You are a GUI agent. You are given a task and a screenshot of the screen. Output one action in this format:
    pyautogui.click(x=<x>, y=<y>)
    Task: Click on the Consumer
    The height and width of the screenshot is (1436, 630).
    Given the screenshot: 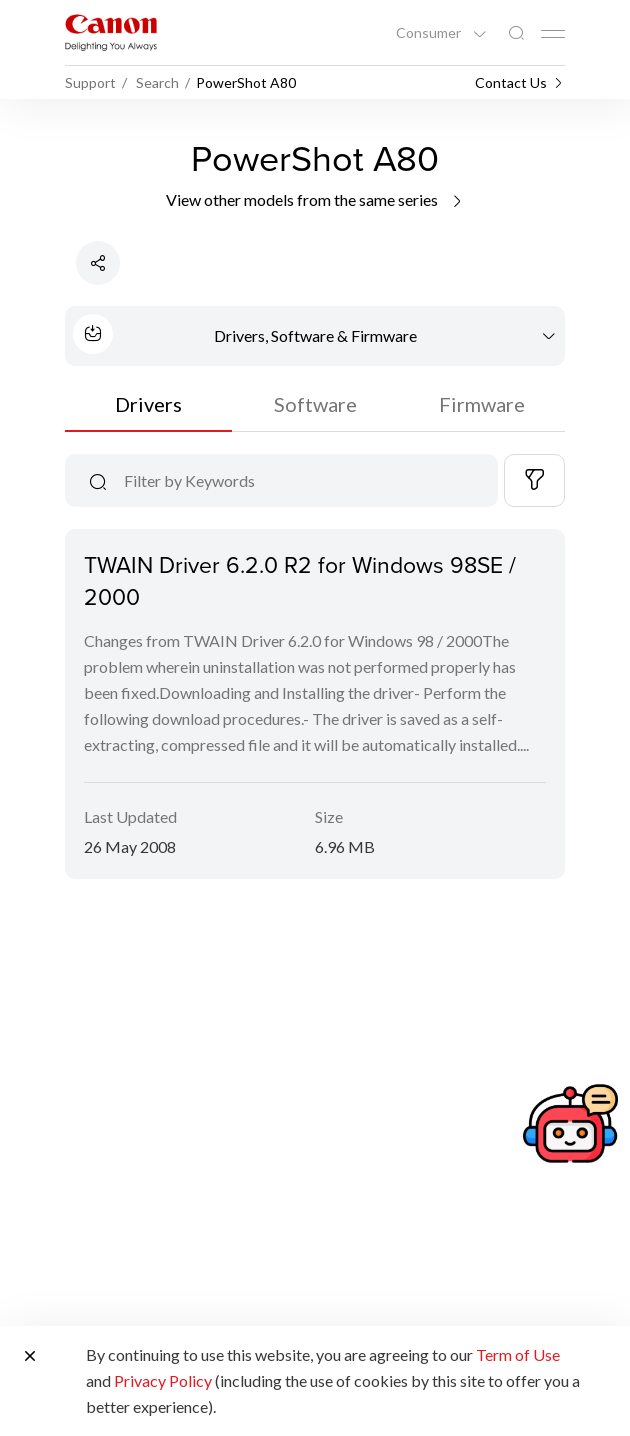 What is the action you would take?
    pyautogui.click(x=430, y=33)
    